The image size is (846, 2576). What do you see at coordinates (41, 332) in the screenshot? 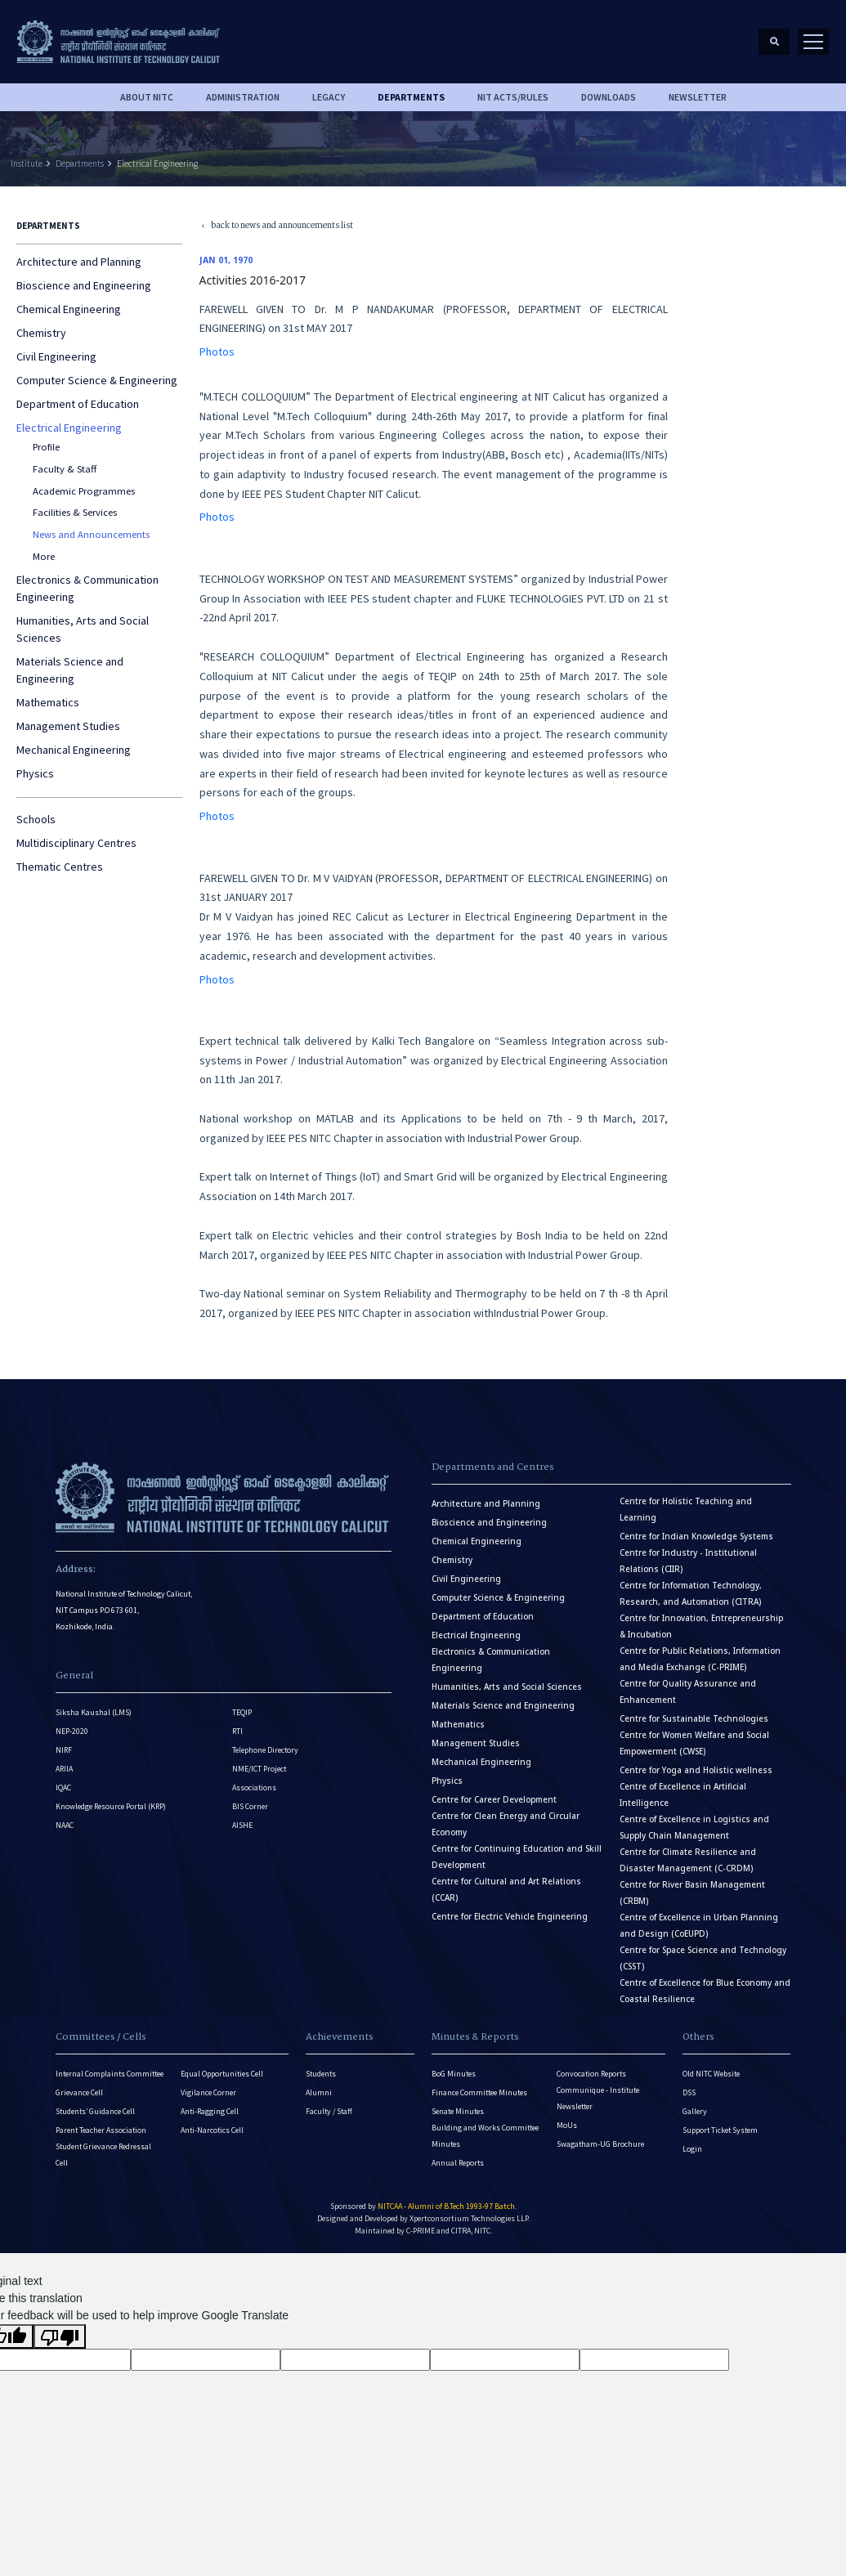
I see `Chemistry` at bounding box center [41, 332].